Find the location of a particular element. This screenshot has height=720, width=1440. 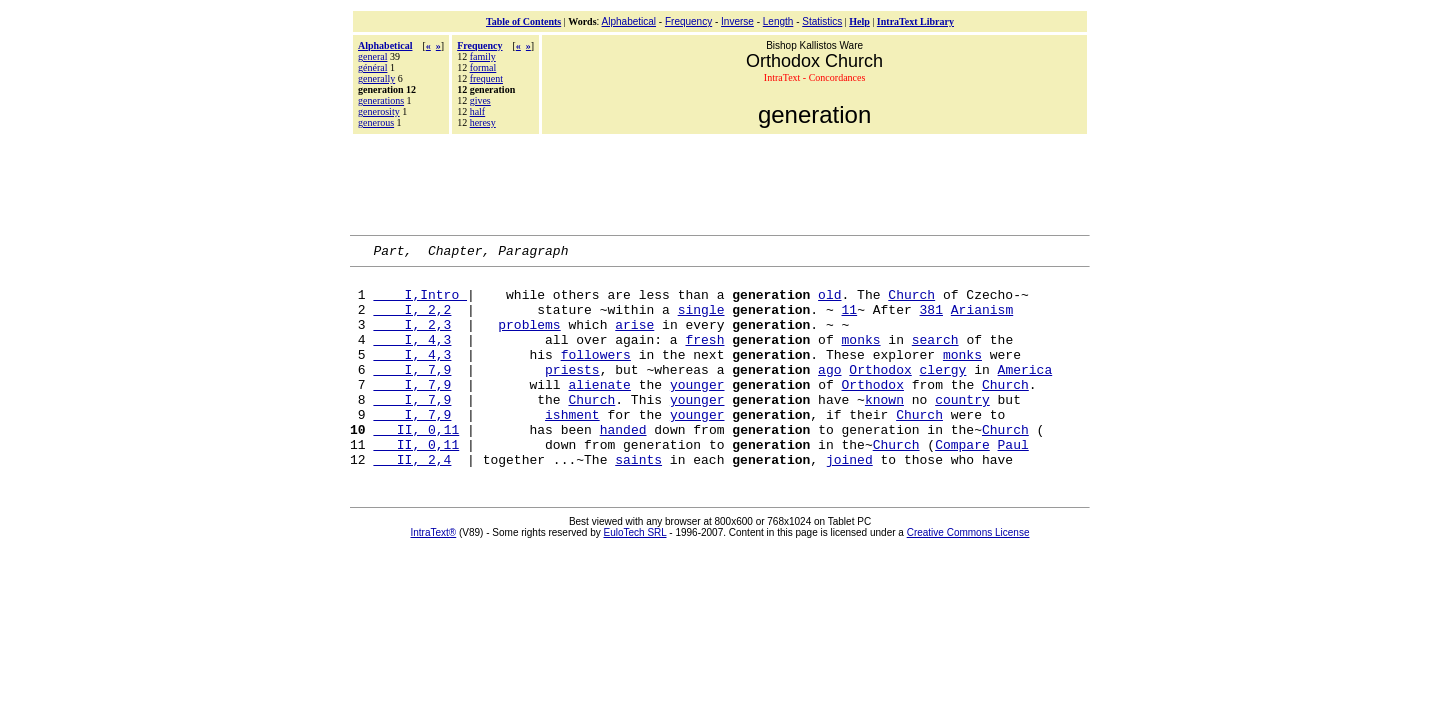

priests is located at coordinates (572, 393).